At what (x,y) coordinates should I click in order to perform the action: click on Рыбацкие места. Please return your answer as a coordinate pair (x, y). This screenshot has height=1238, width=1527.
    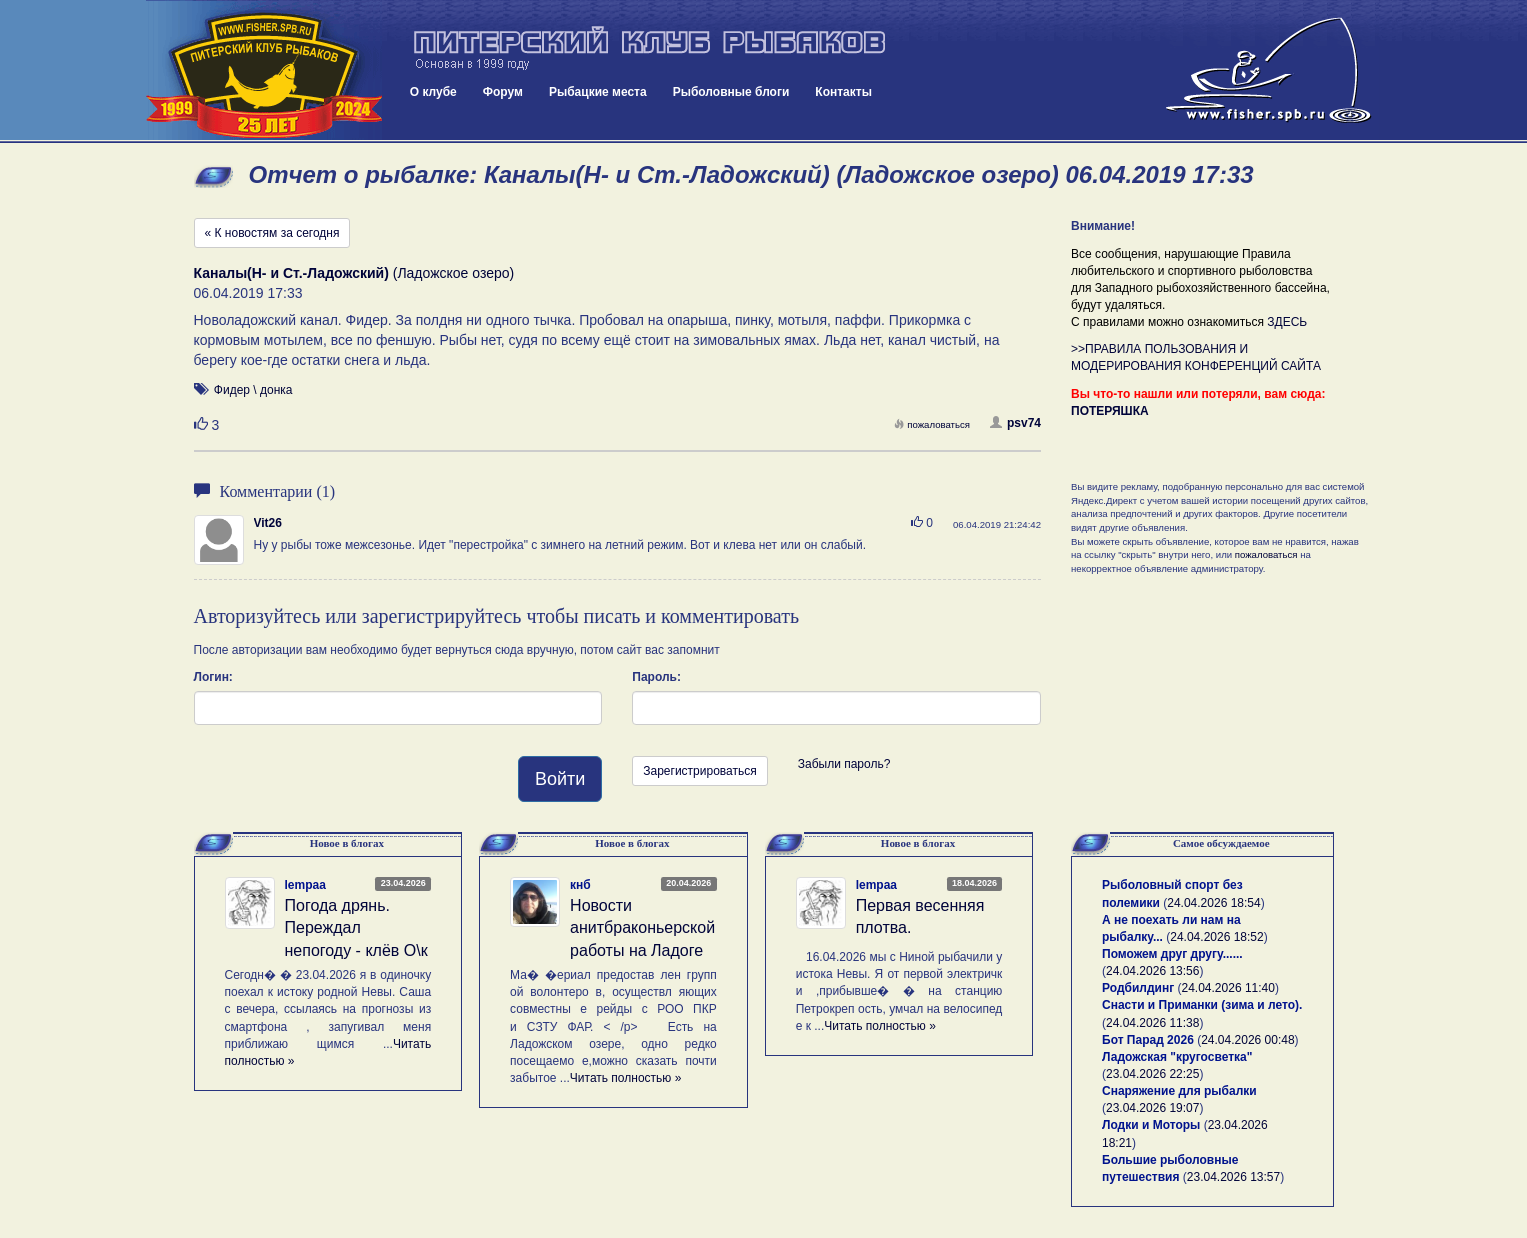
    Looking at the image, I should click on (598, 92).